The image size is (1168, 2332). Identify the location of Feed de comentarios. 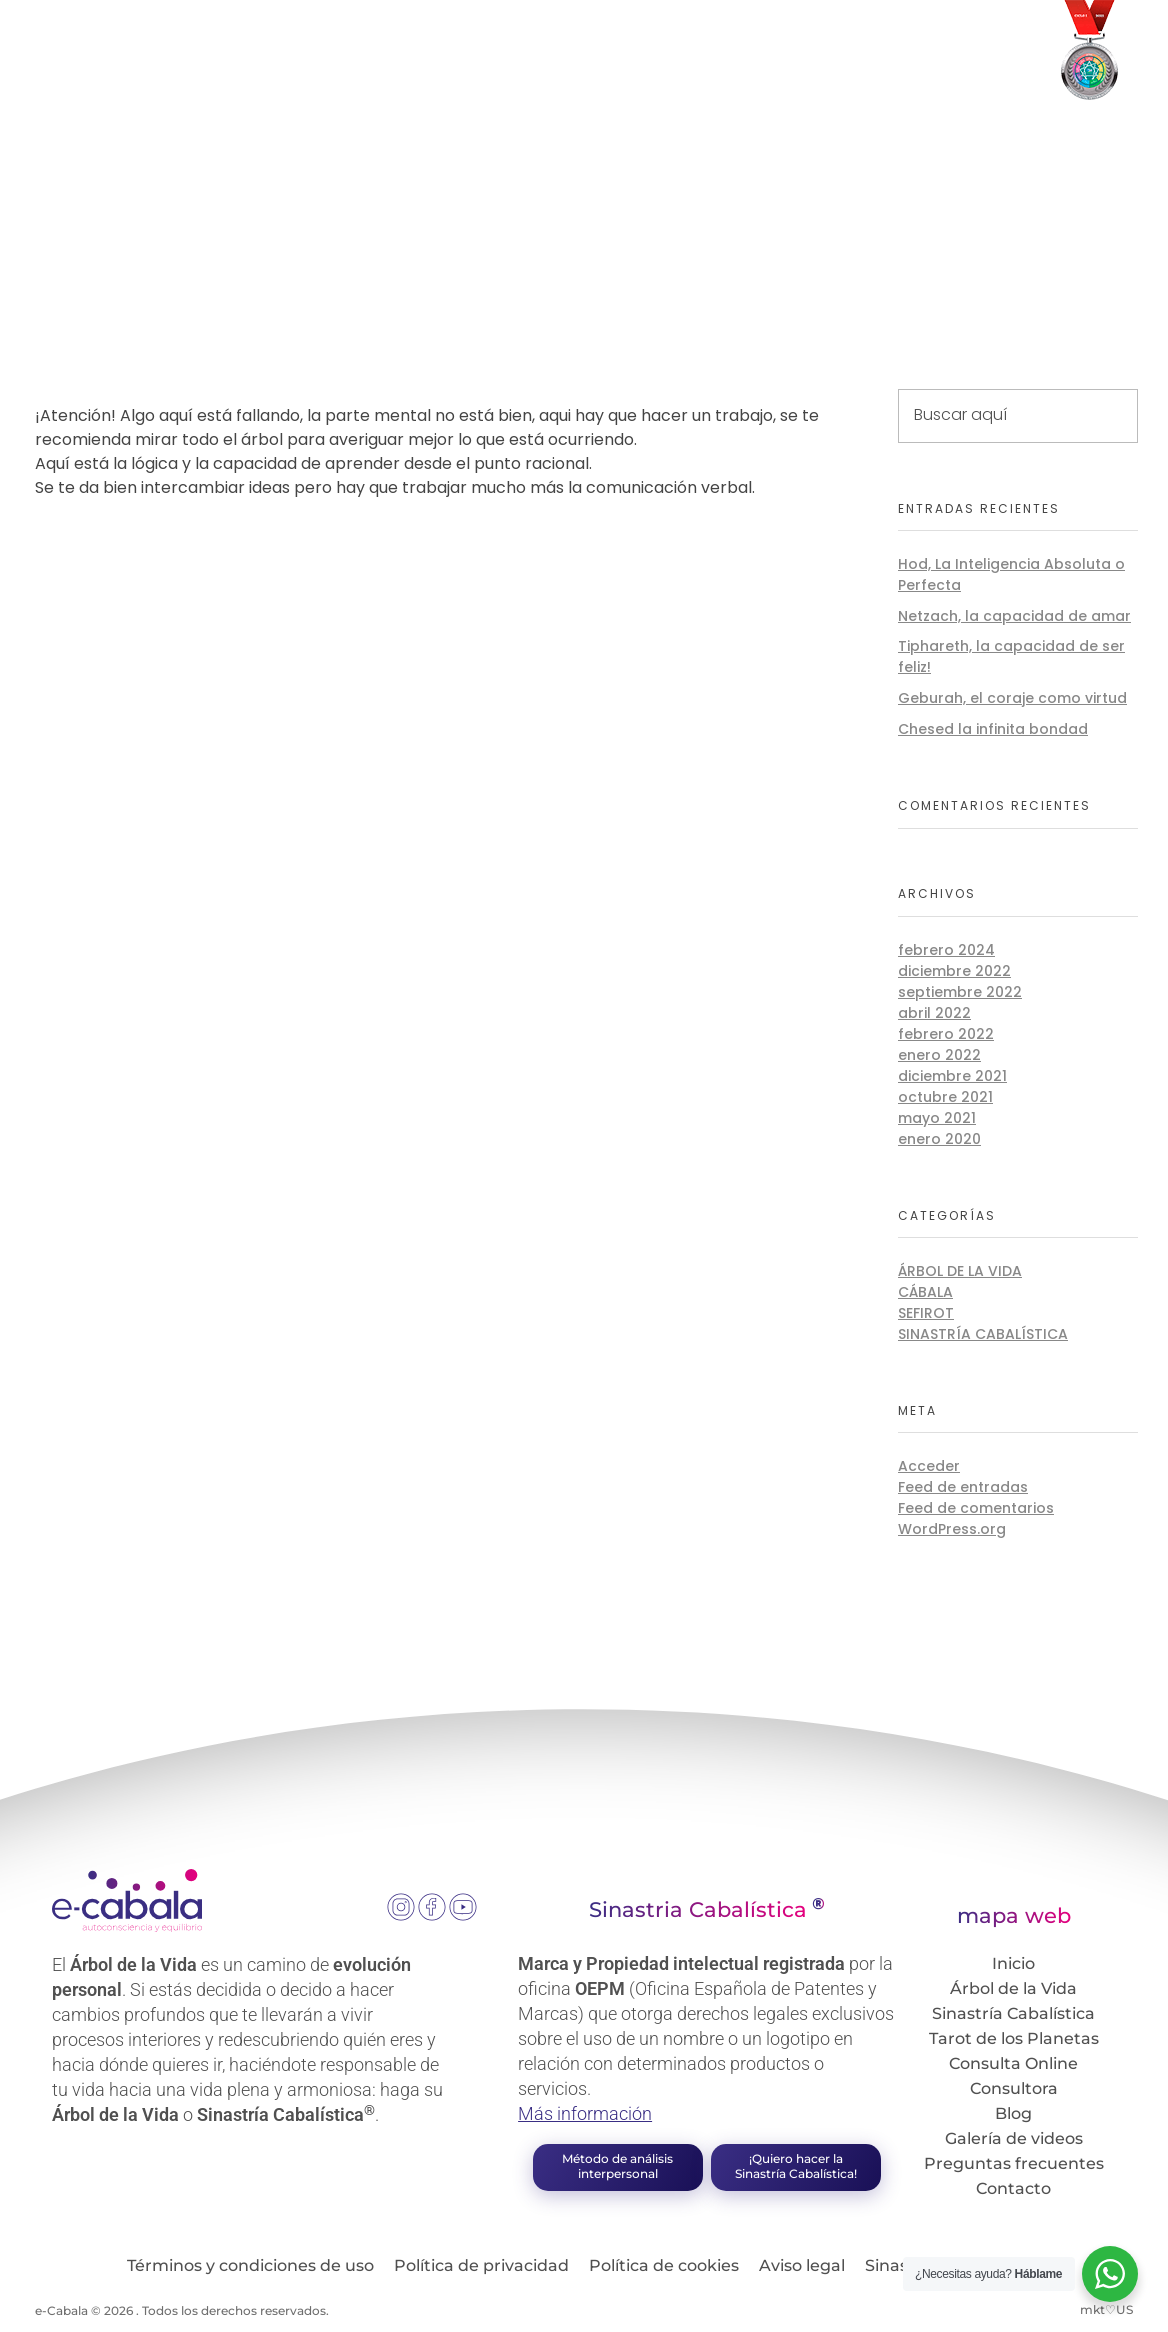
(976, 1508).